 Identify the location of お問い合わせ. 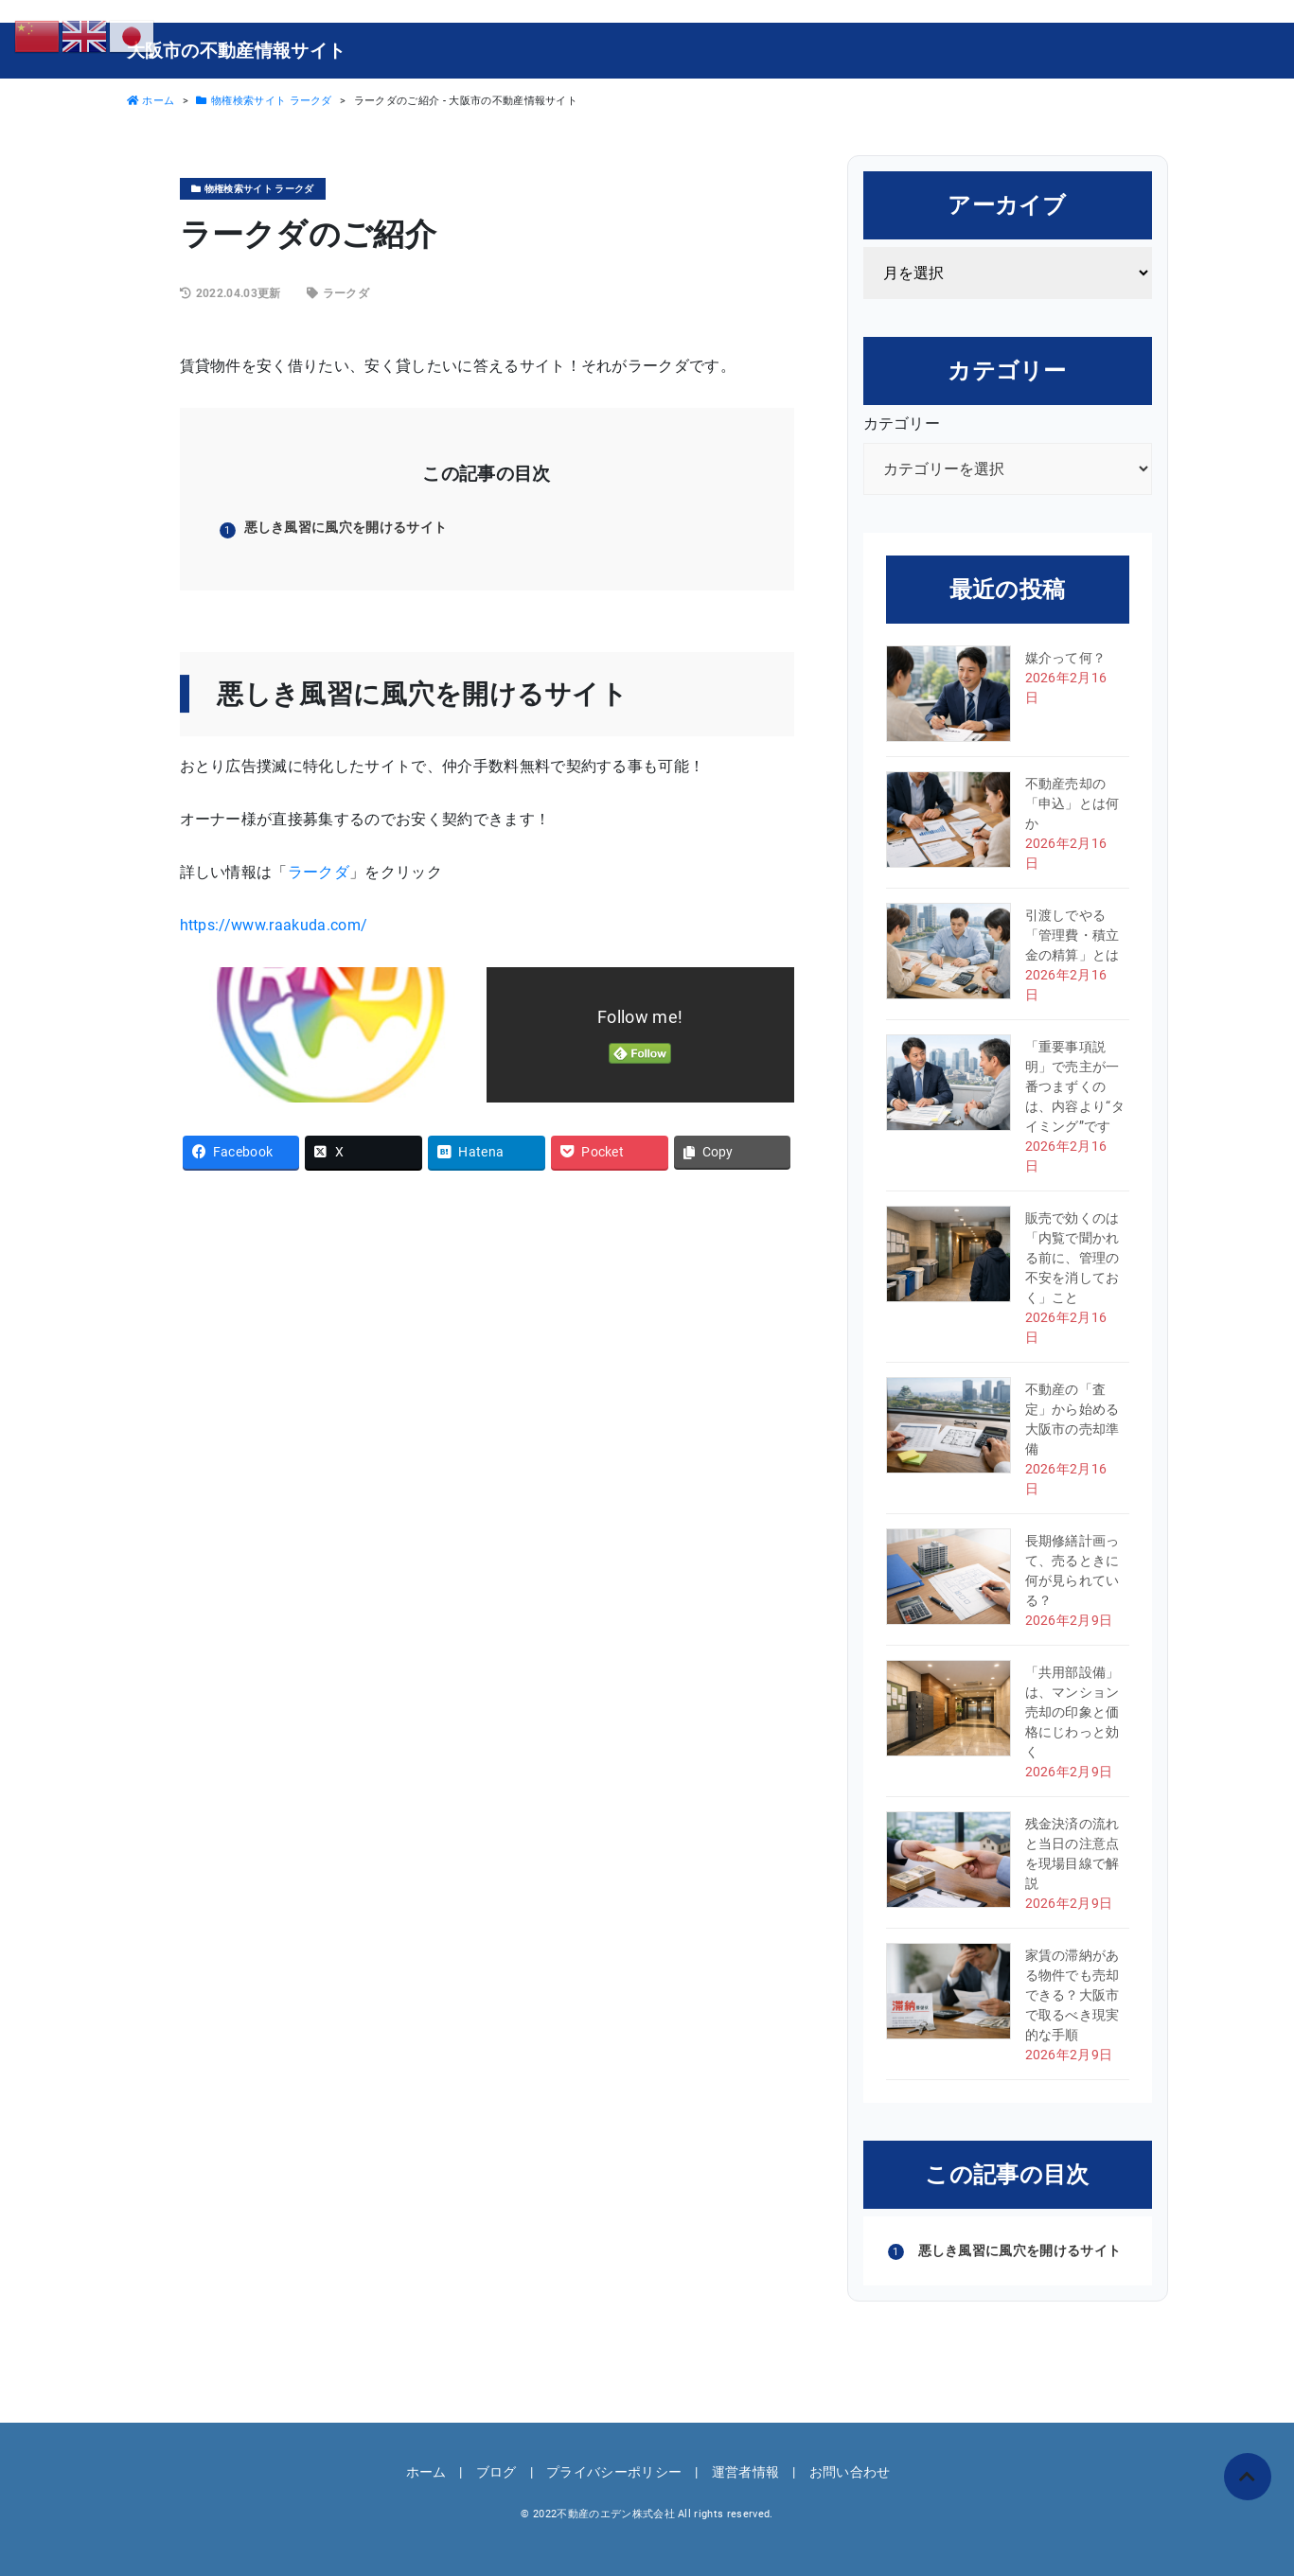
(850, 2471).